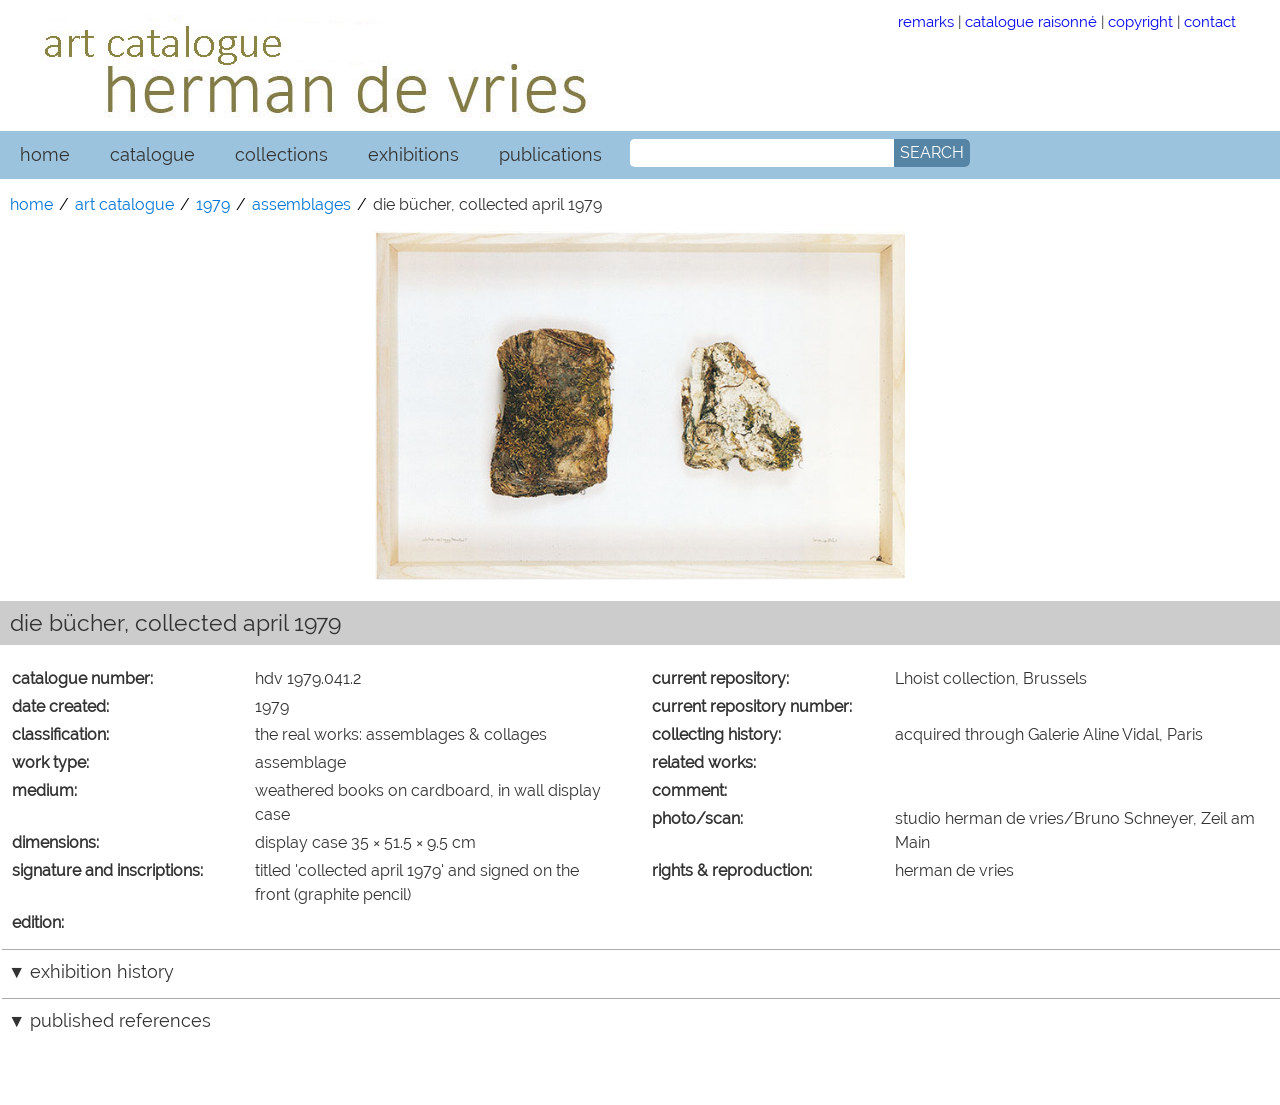 This screenshot has height=1105, width=1280. I want to click on publications, so click(550, 154).